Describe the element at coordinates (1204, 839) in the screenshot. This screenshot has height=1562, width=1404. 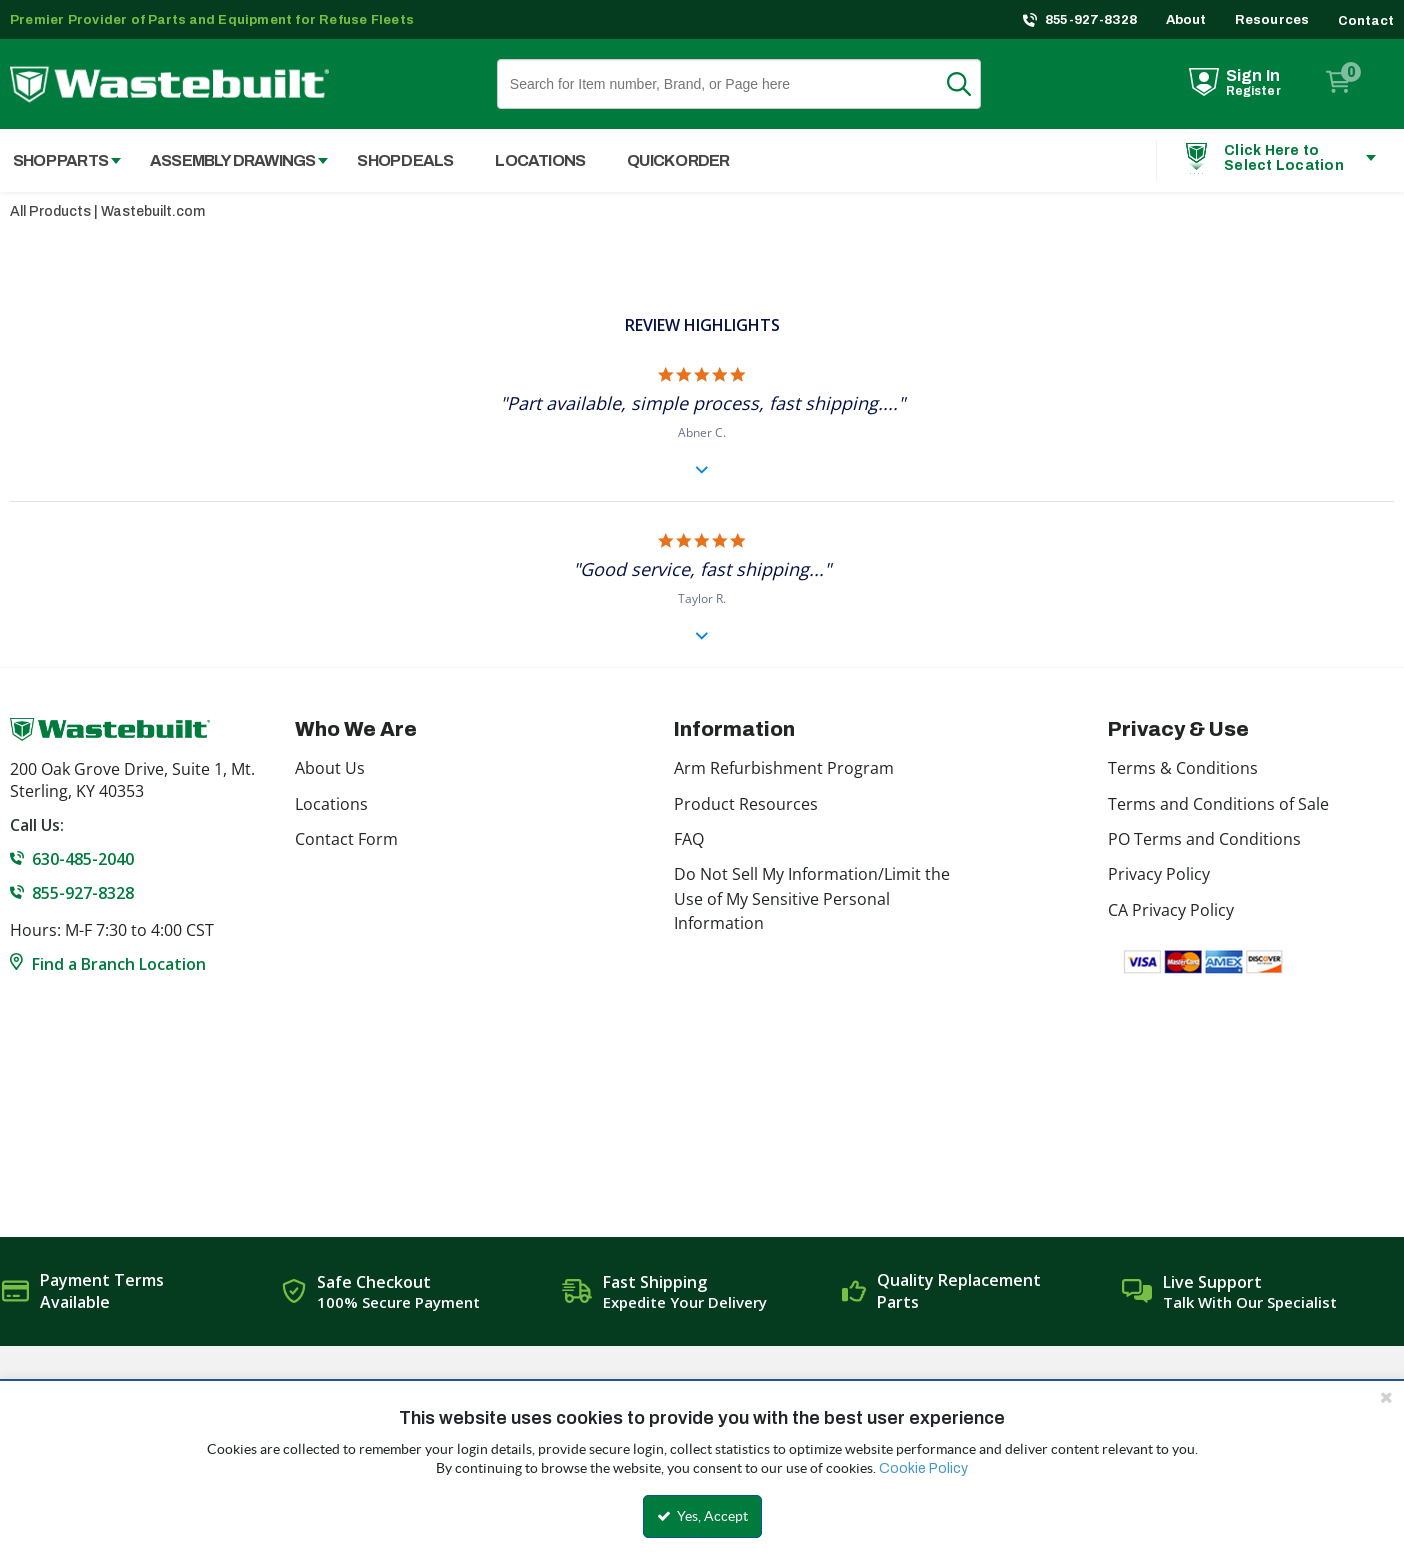
I see `PO Terms and Conditions` at that location.